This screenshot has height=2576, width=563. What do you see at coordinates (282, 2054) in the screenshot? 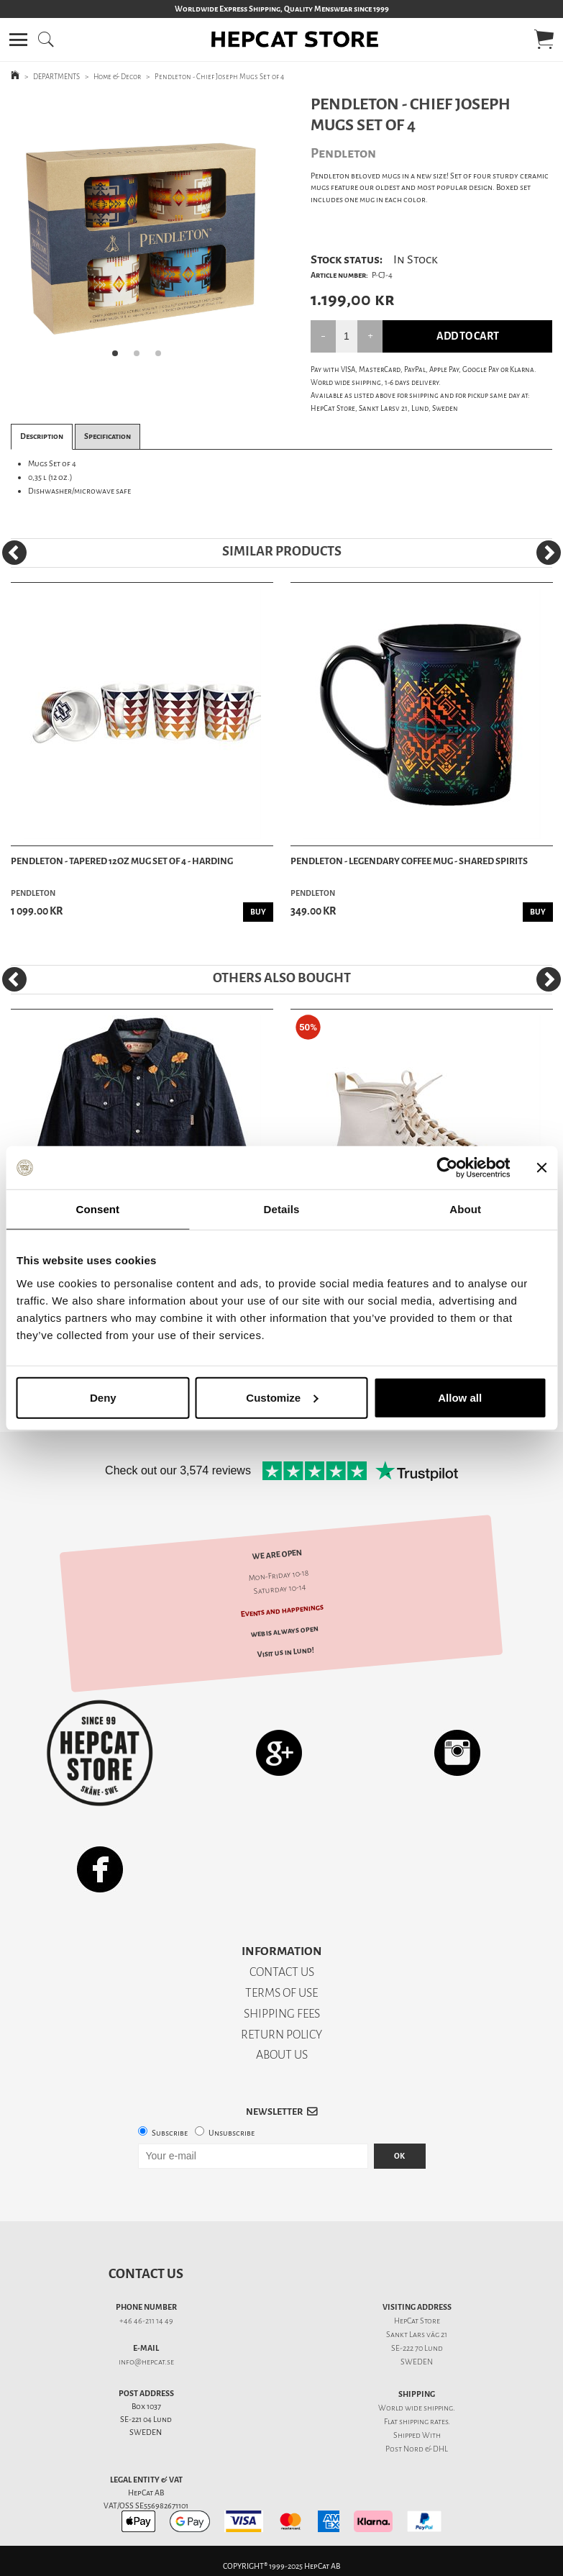
I see `ABOUT US` at bounding box center [282, 2054].